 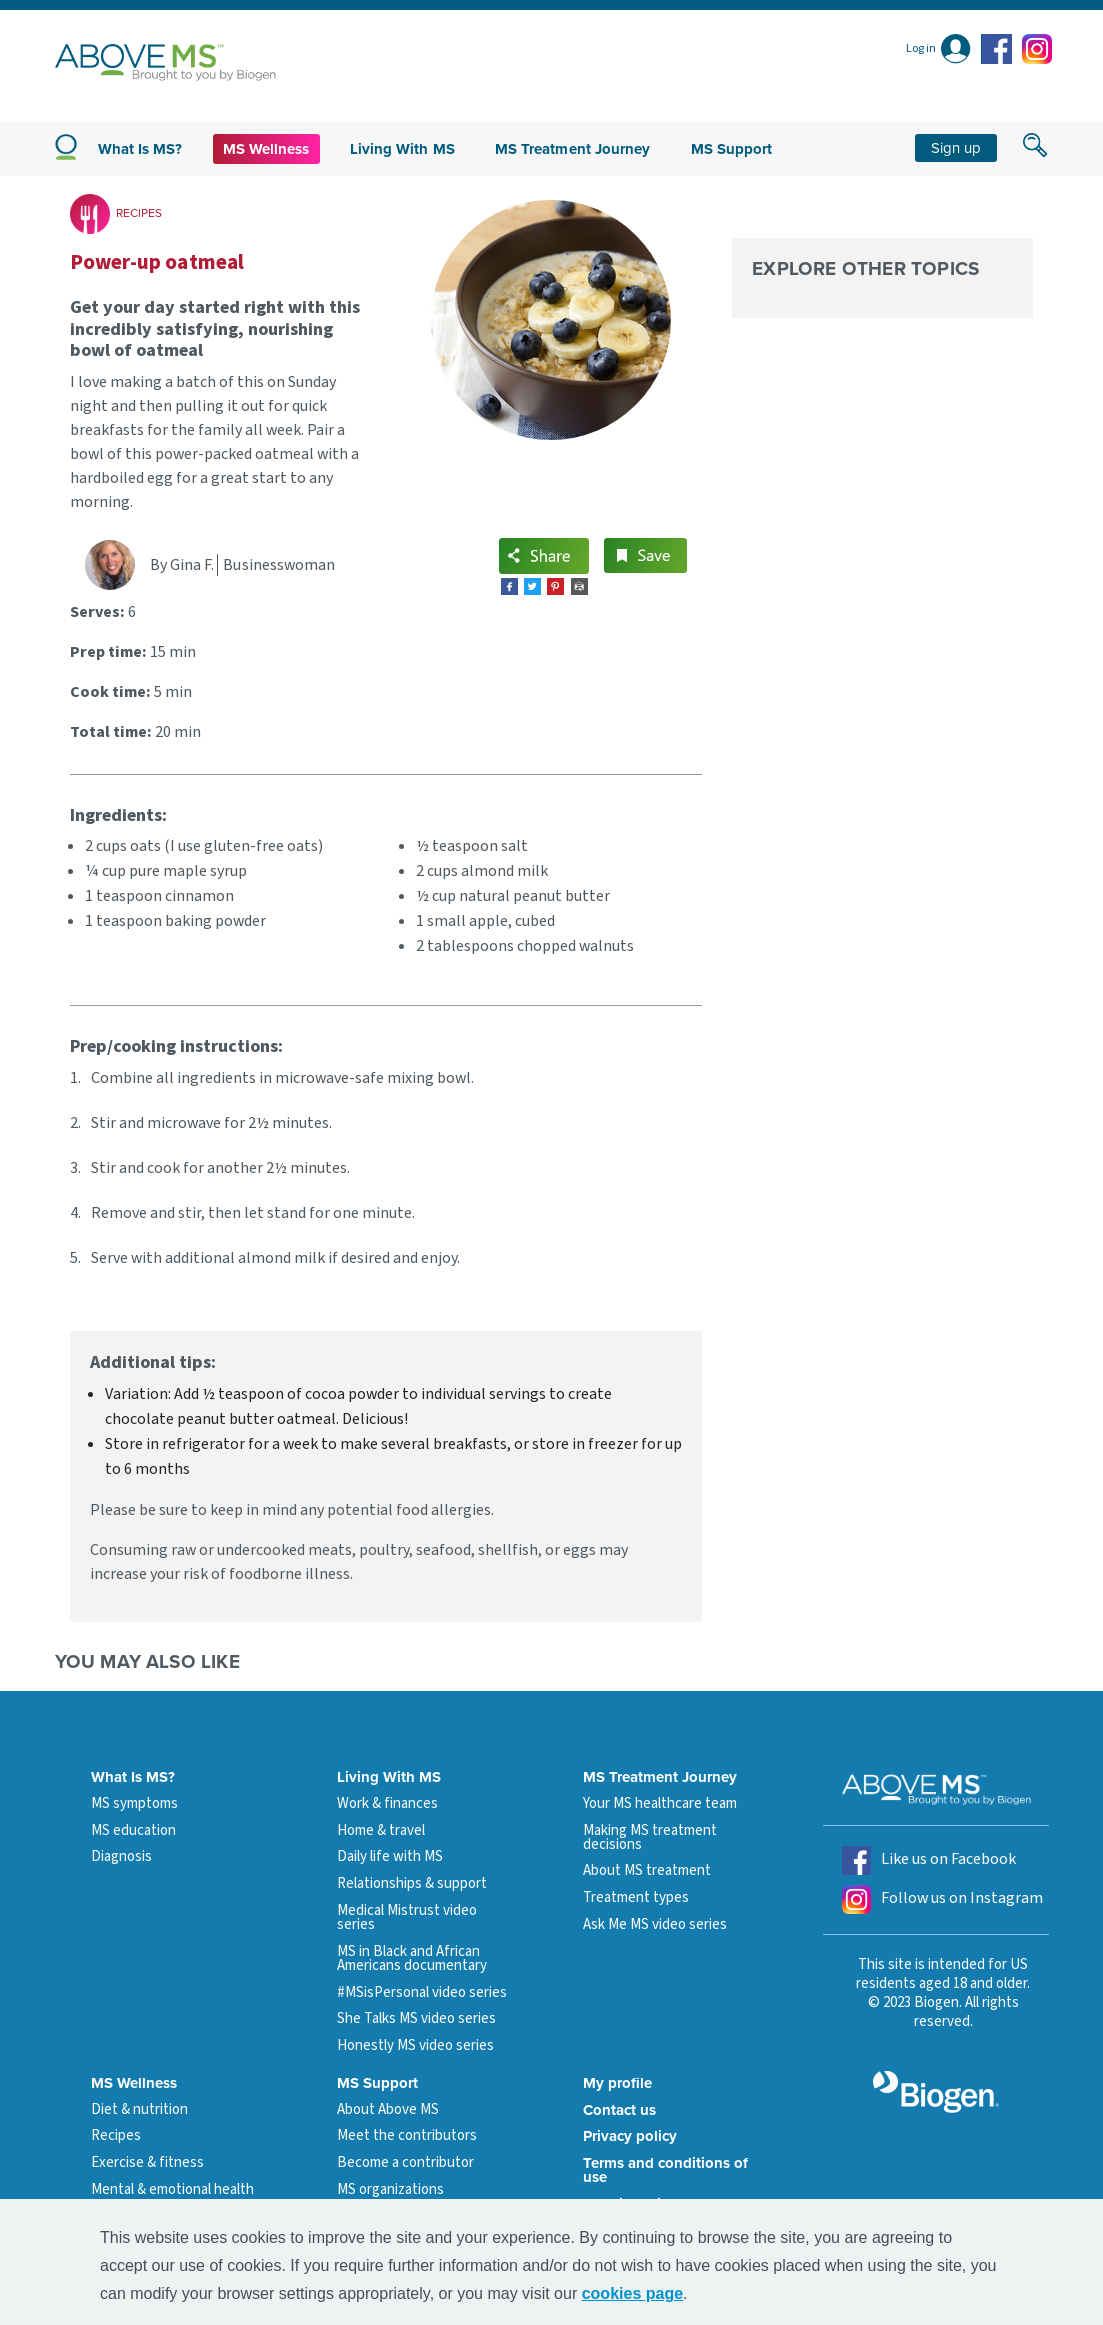 I want to click on [Gina F. profile link], so click(x=117, y=565).